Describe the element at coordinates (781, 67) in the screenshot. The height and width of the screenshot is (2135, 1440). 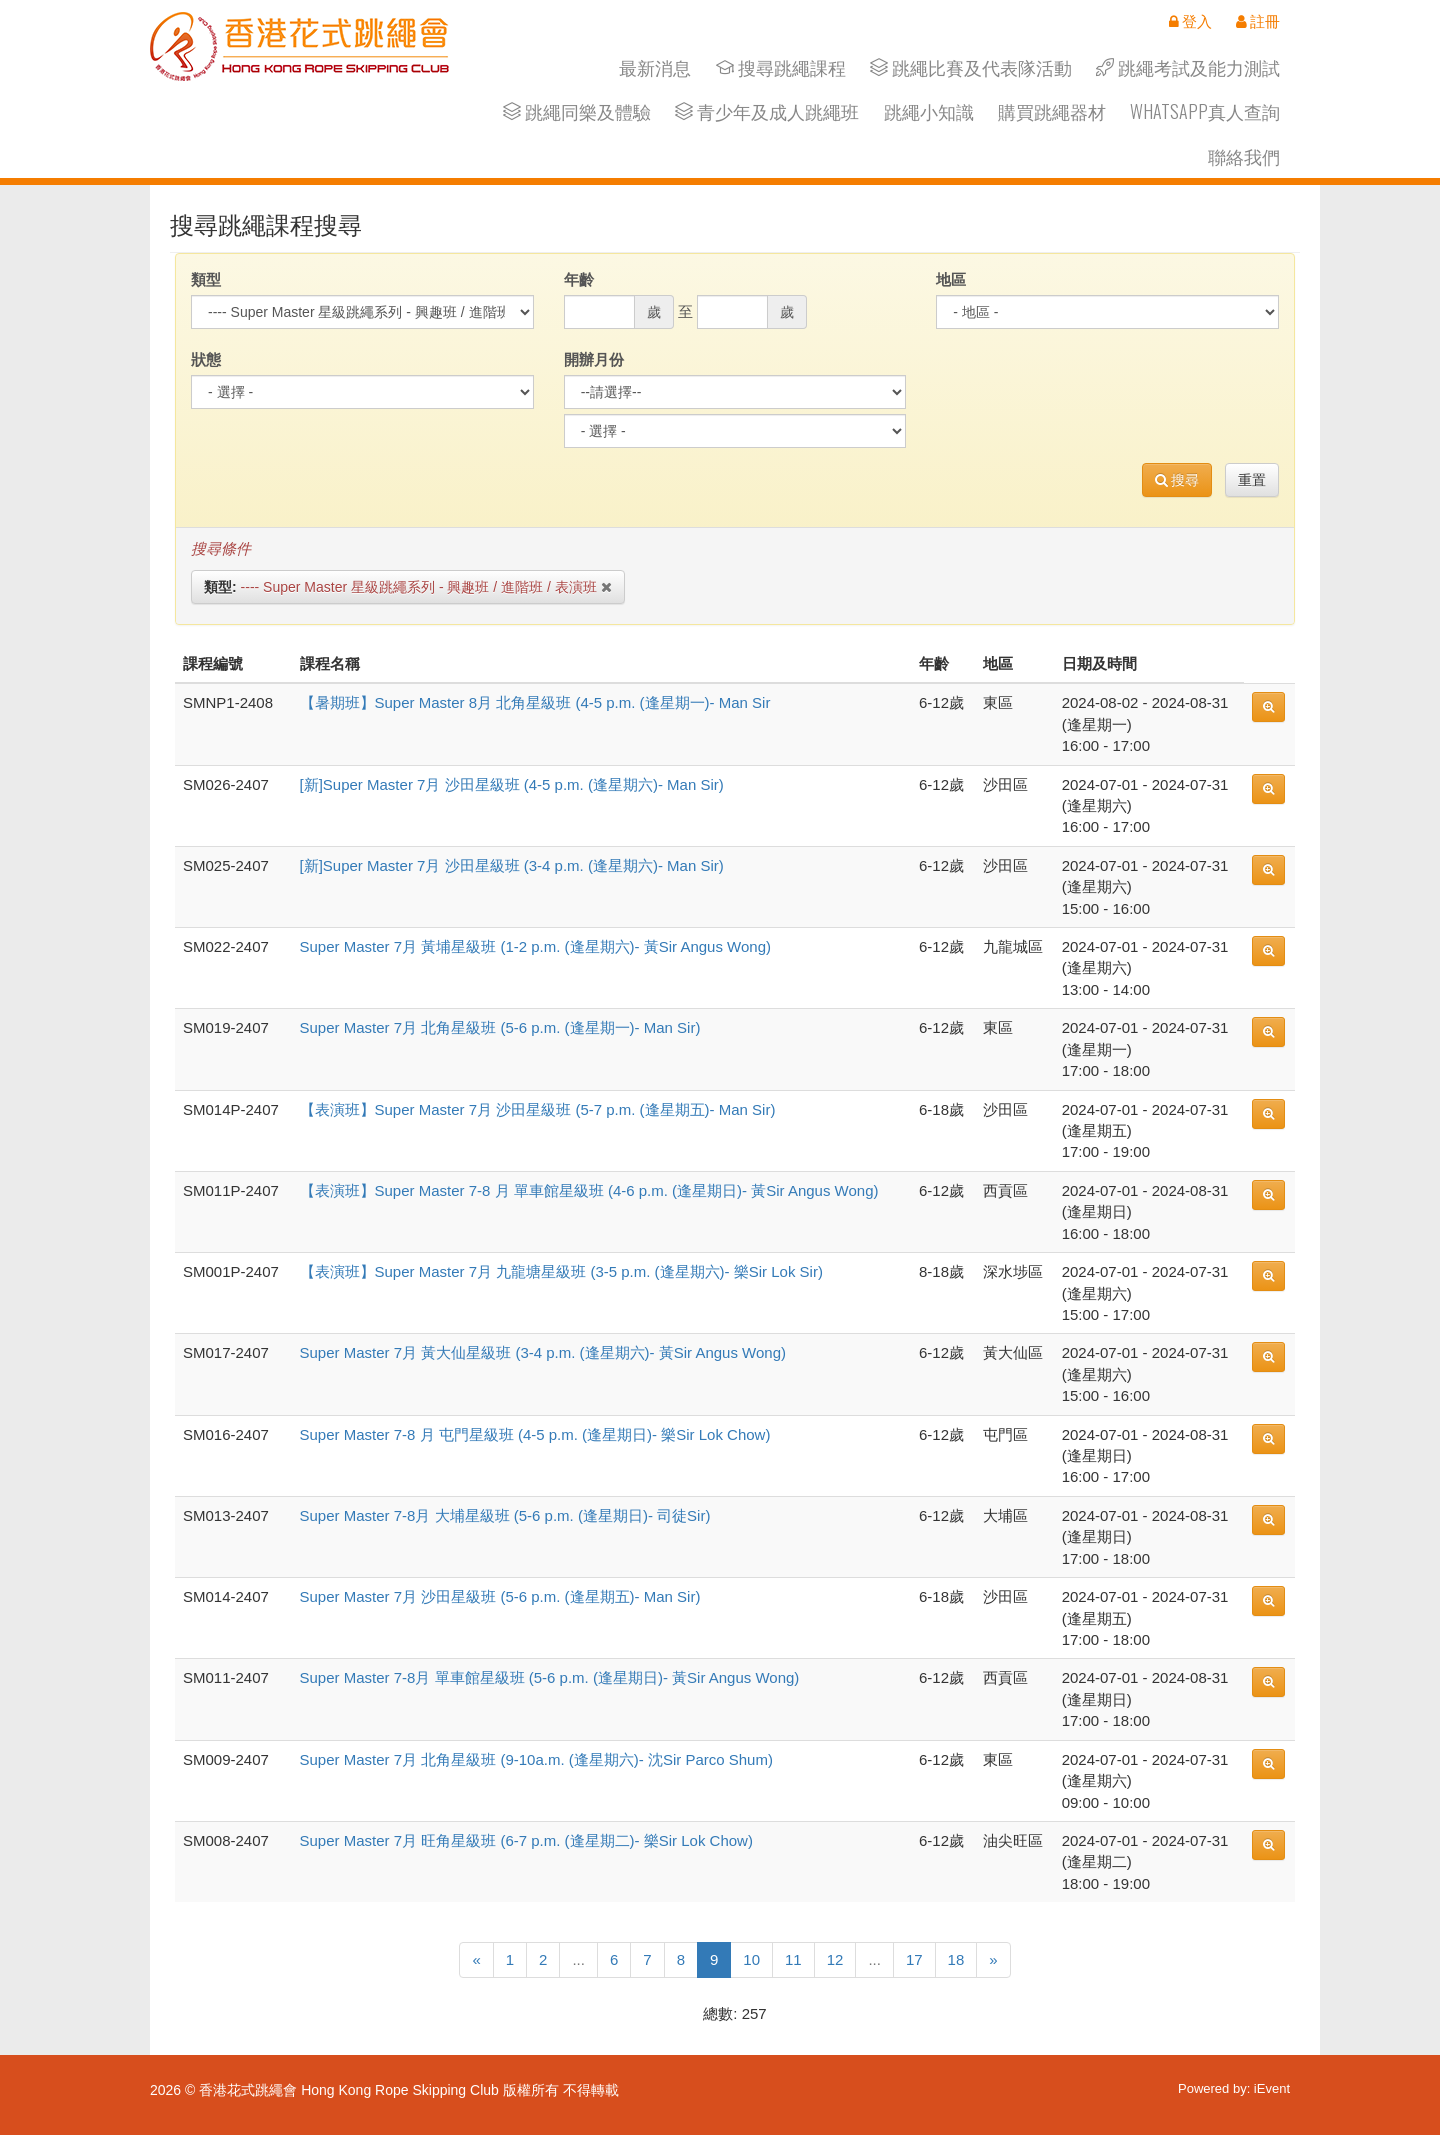
I see `搜尋跳繩課程` at that location.